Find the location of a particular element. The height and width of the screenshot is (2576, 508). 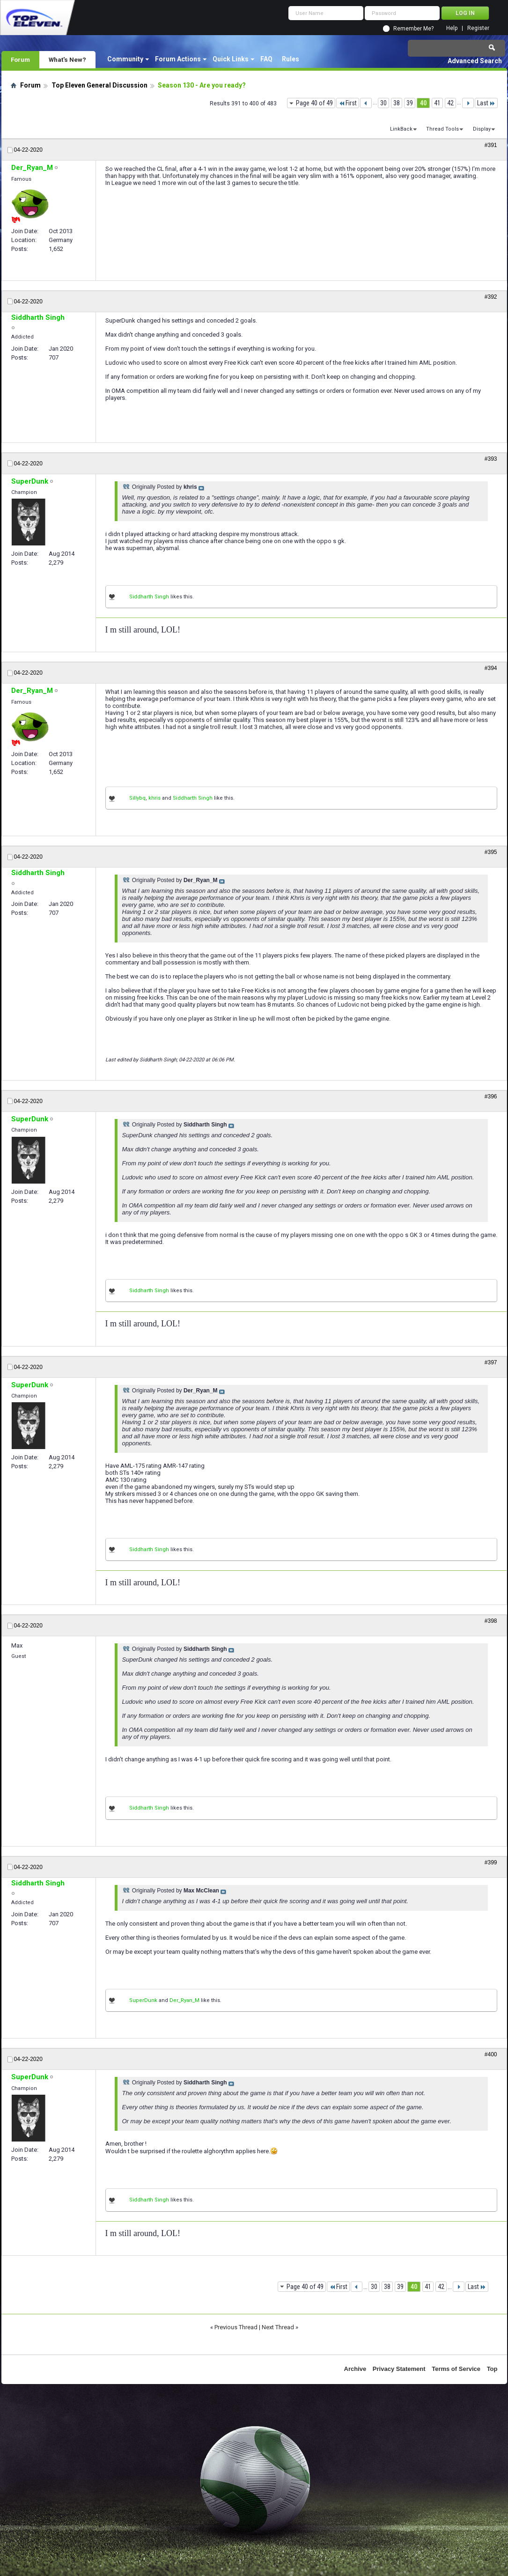

Top Eleven General Discussion is located at coordinates (99, 85).